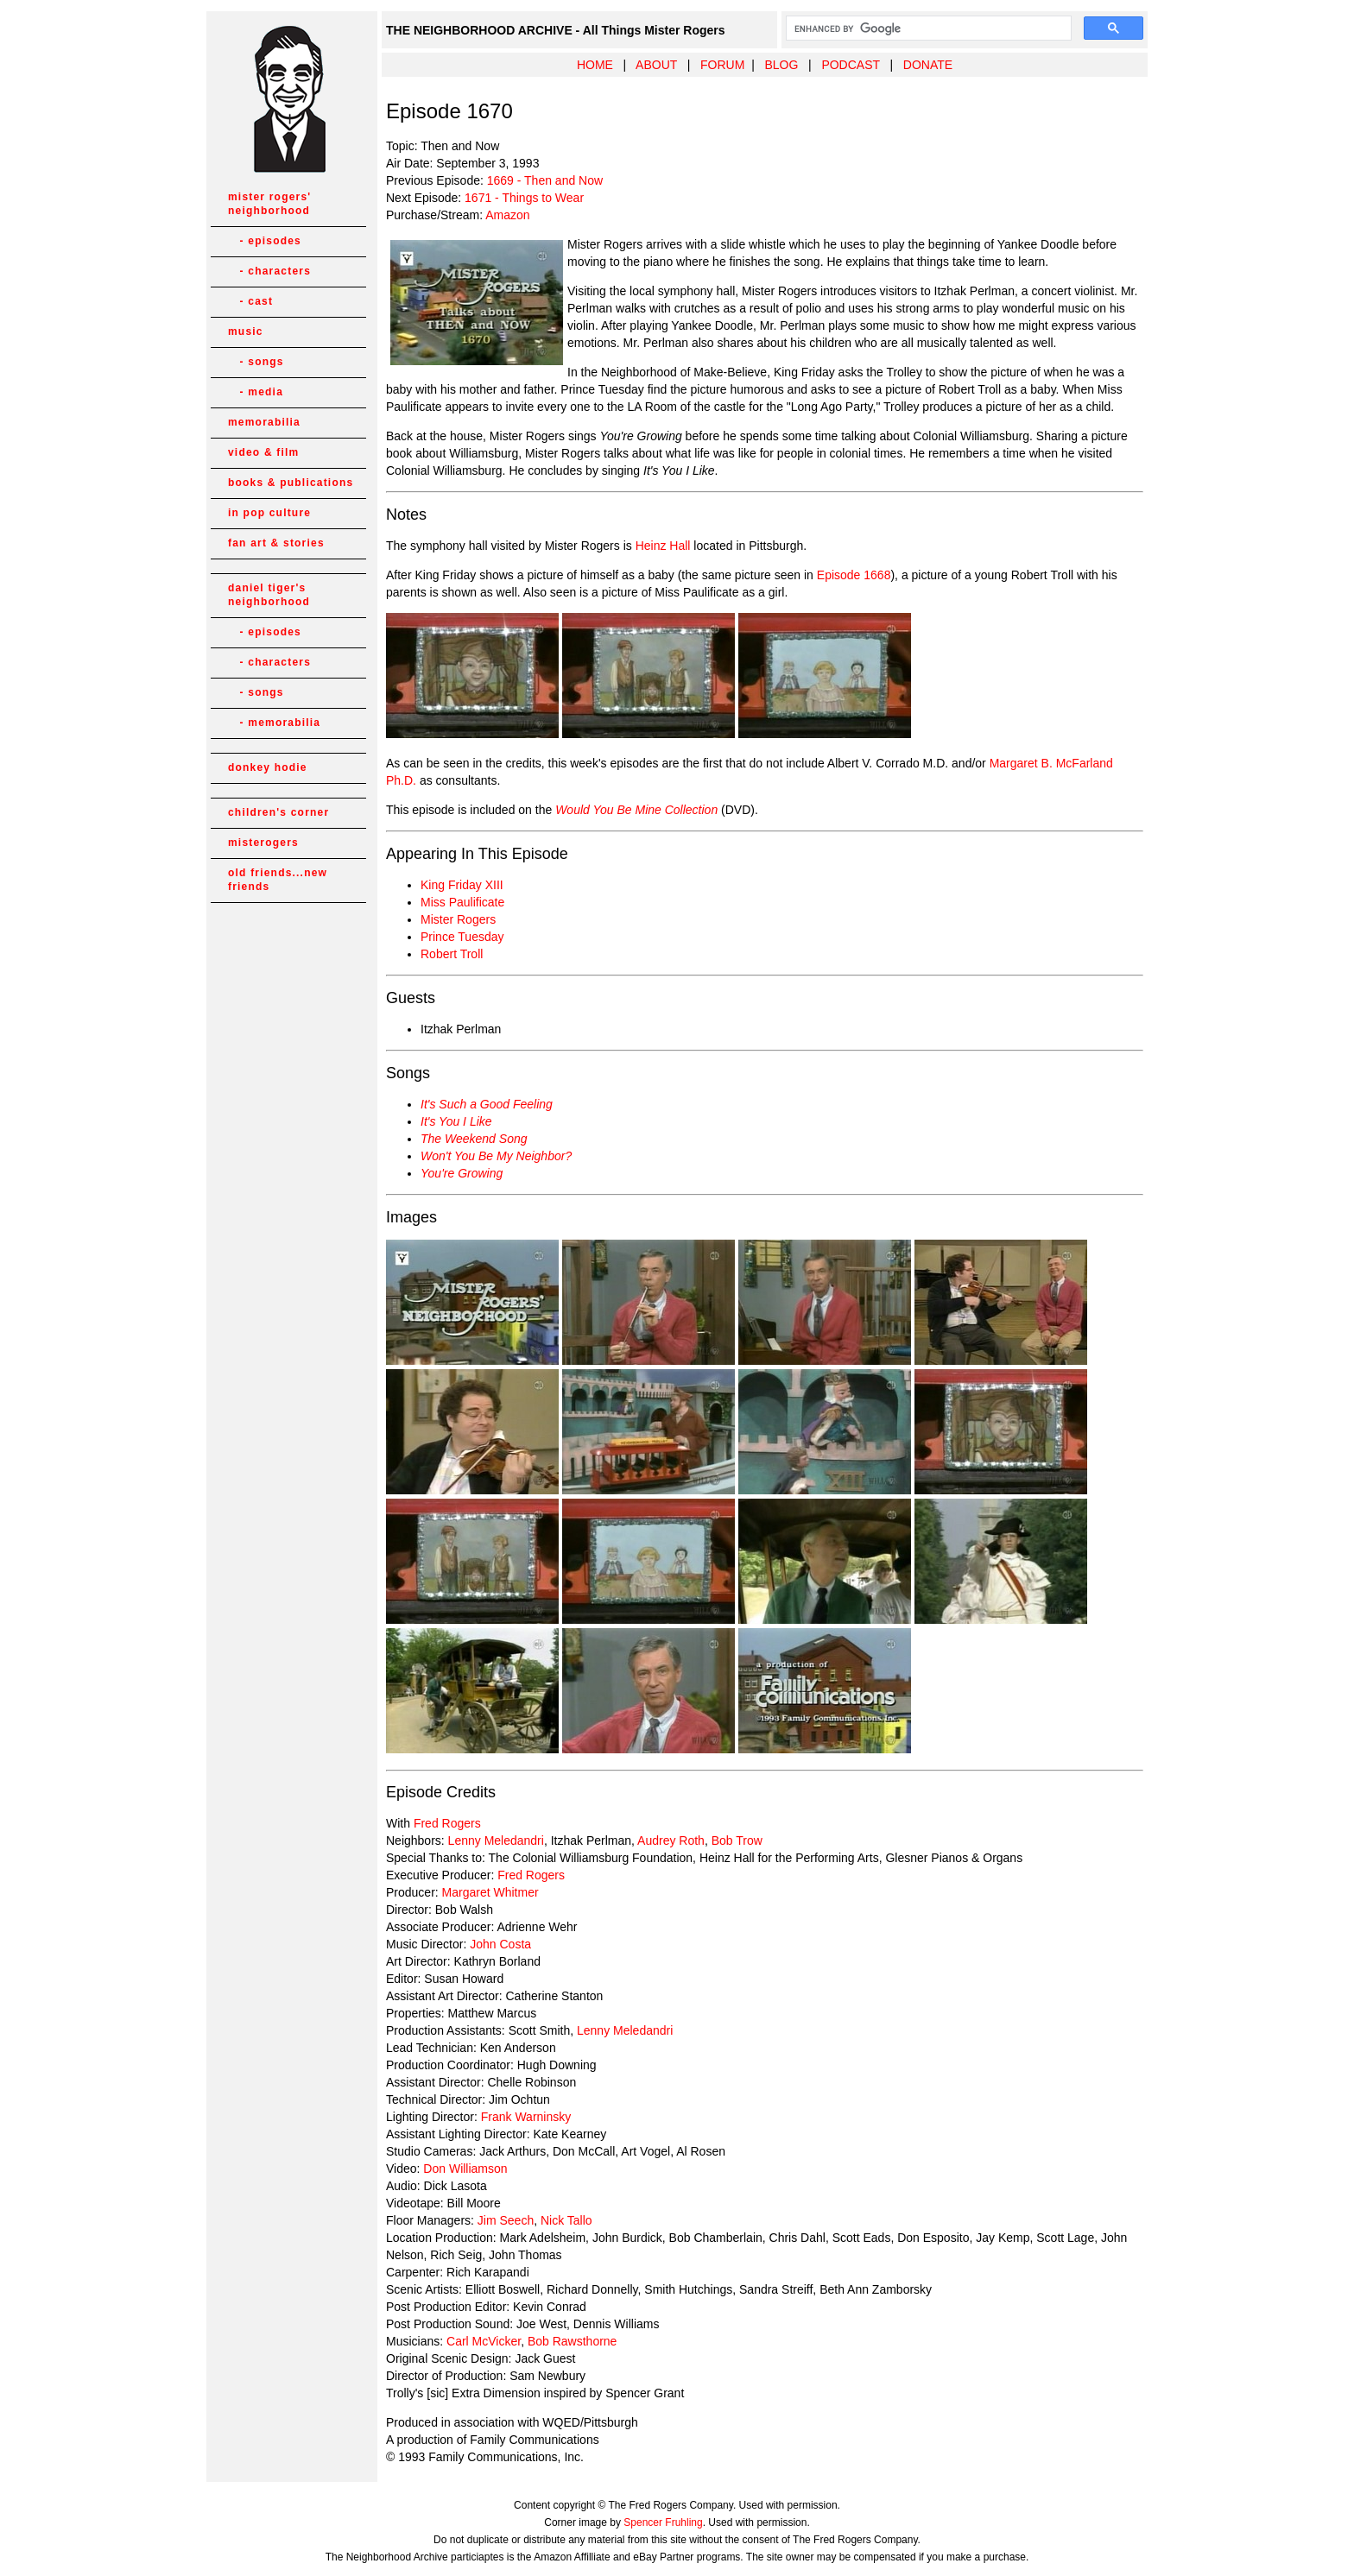 The width and height of the screenshot is (1354, 2576). Describe the element at coordinates (278, 812) in the screenshot. I see `children's corner` at that location.